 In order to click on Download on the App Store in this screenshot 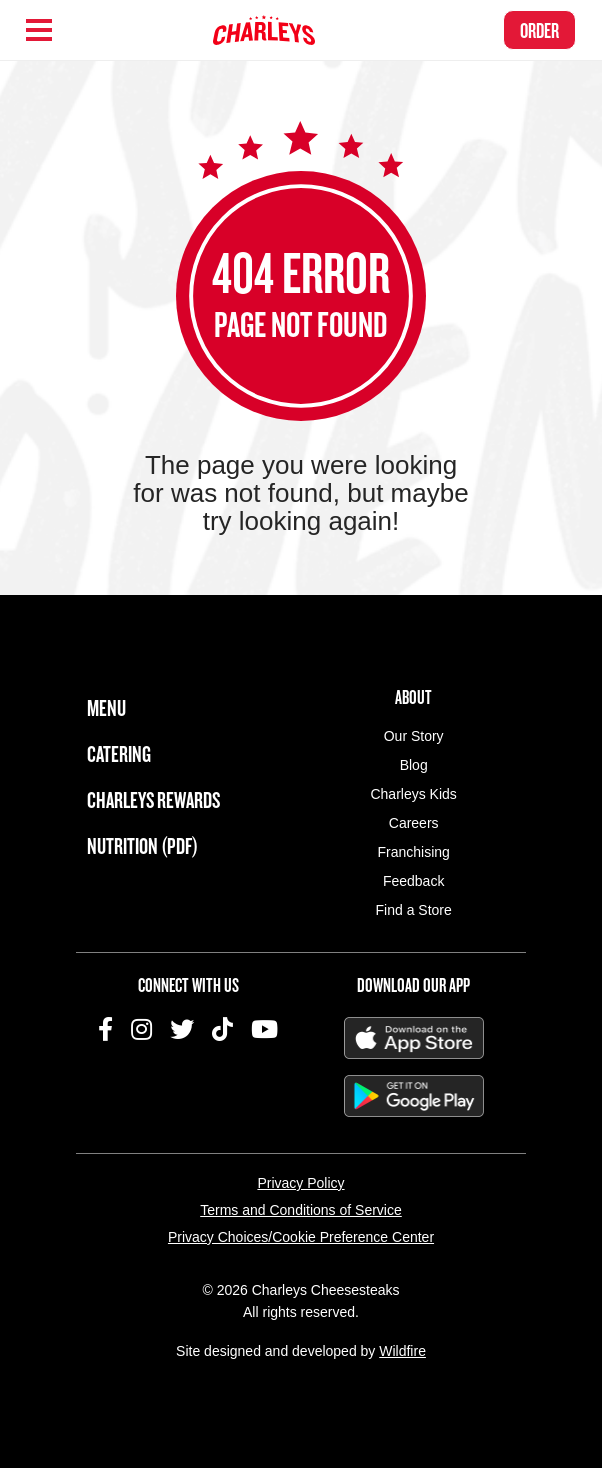, I will do `click(414, 1038)`.